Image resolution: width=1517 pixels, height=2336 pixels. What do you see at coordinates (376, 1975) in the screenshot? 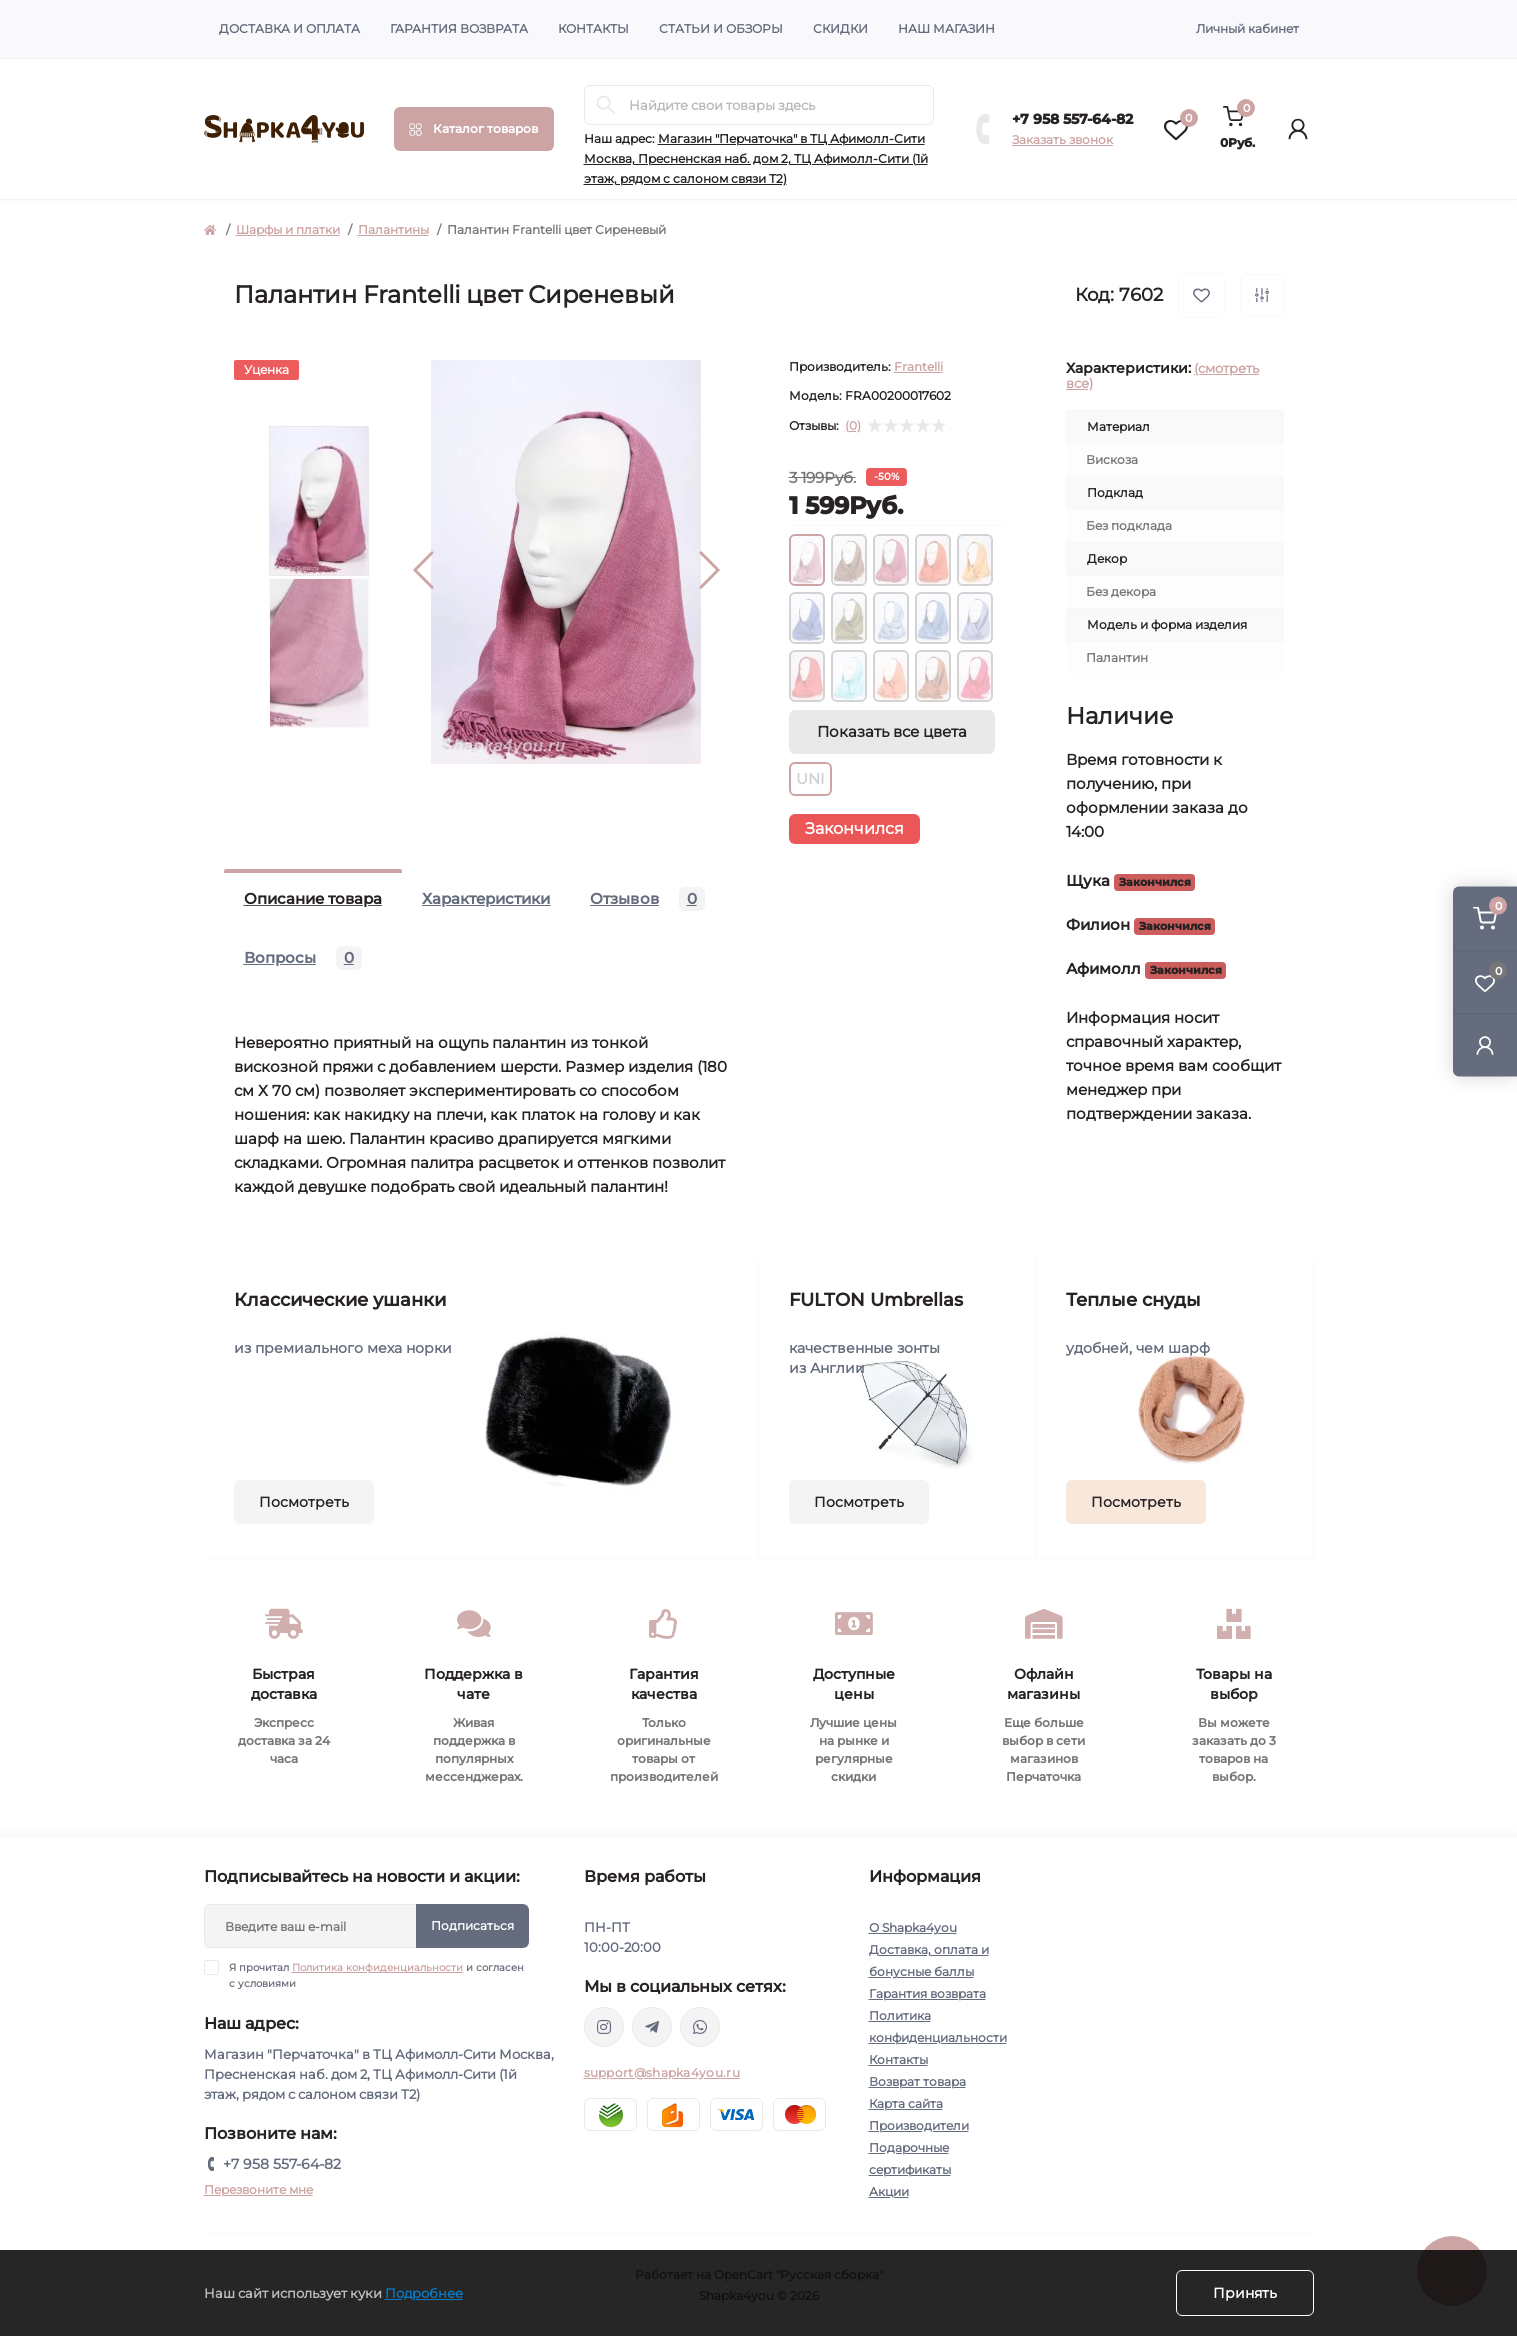
I see `Я прочитал и согласен с условиями` at bounding box center [376, 1975].